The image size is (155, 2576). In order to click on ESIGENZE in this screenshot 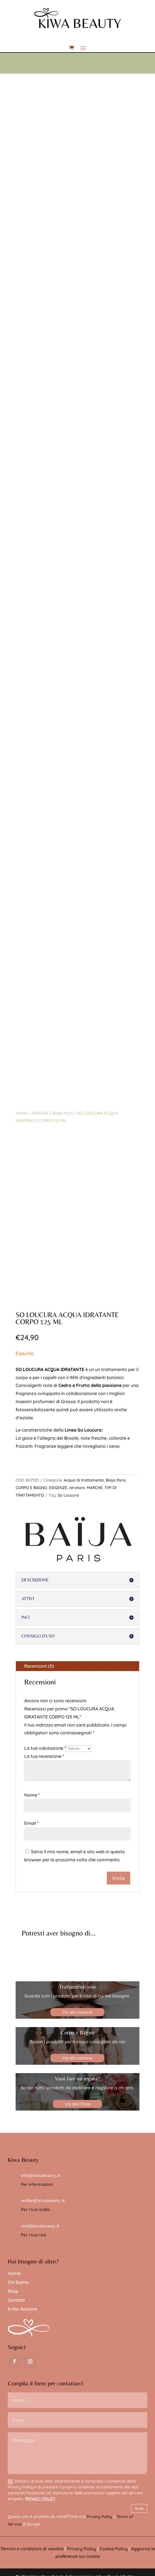, I will do `click(58, 1487)`.